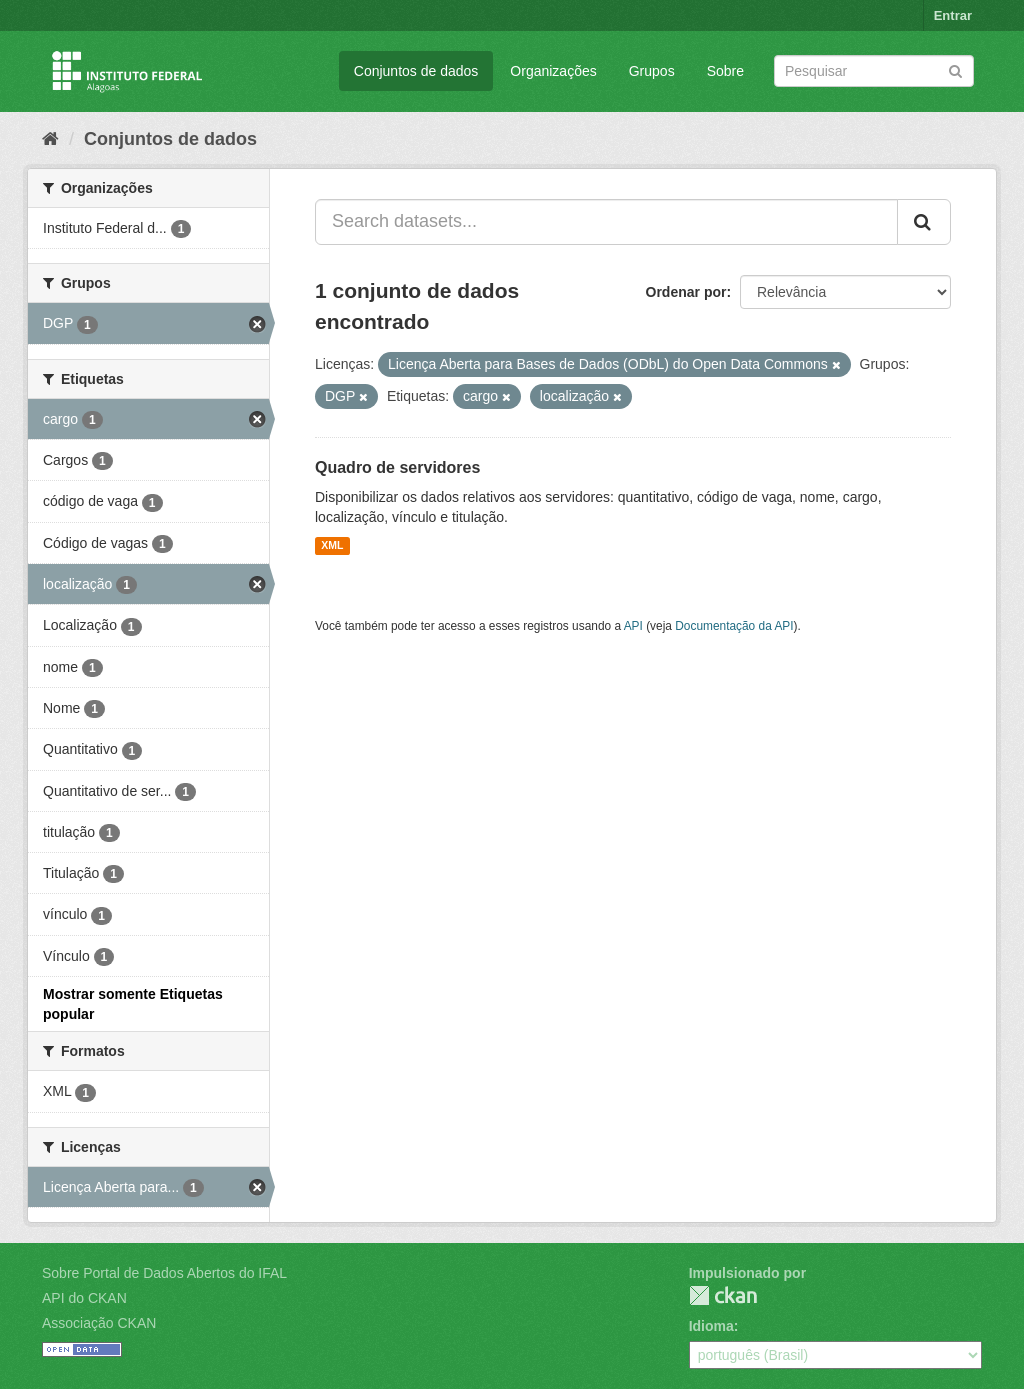 The image size is (1024, 1389). What do you see at coordinates (99, 1323) in the screenshot?
I see `Associação CKAN` at bounding box center [99, 1323].